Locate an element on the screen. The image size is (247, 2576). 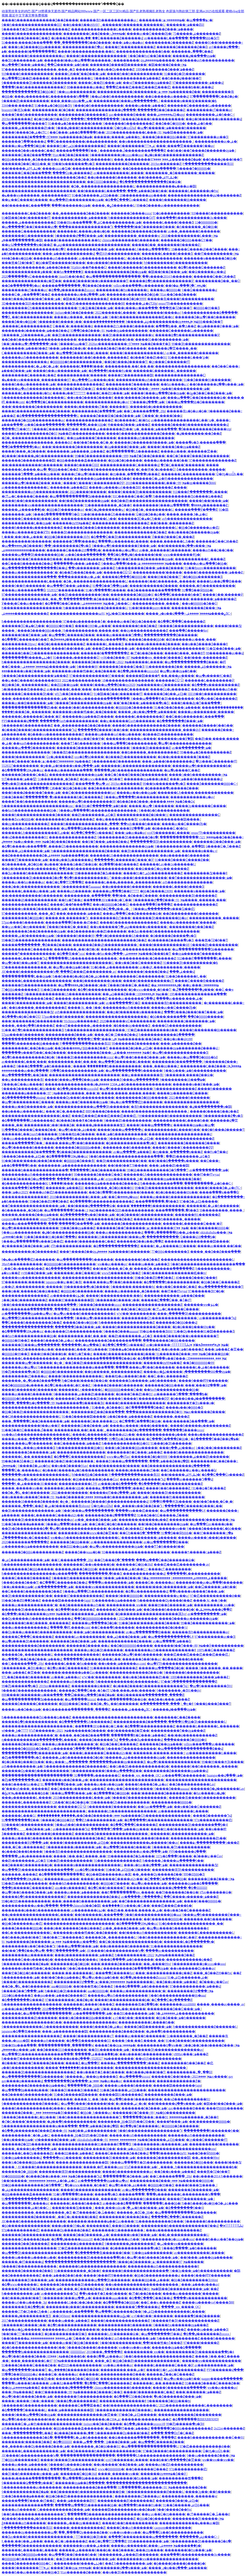
�����ҹҹ������������ is located at coordinates (31, 1277).